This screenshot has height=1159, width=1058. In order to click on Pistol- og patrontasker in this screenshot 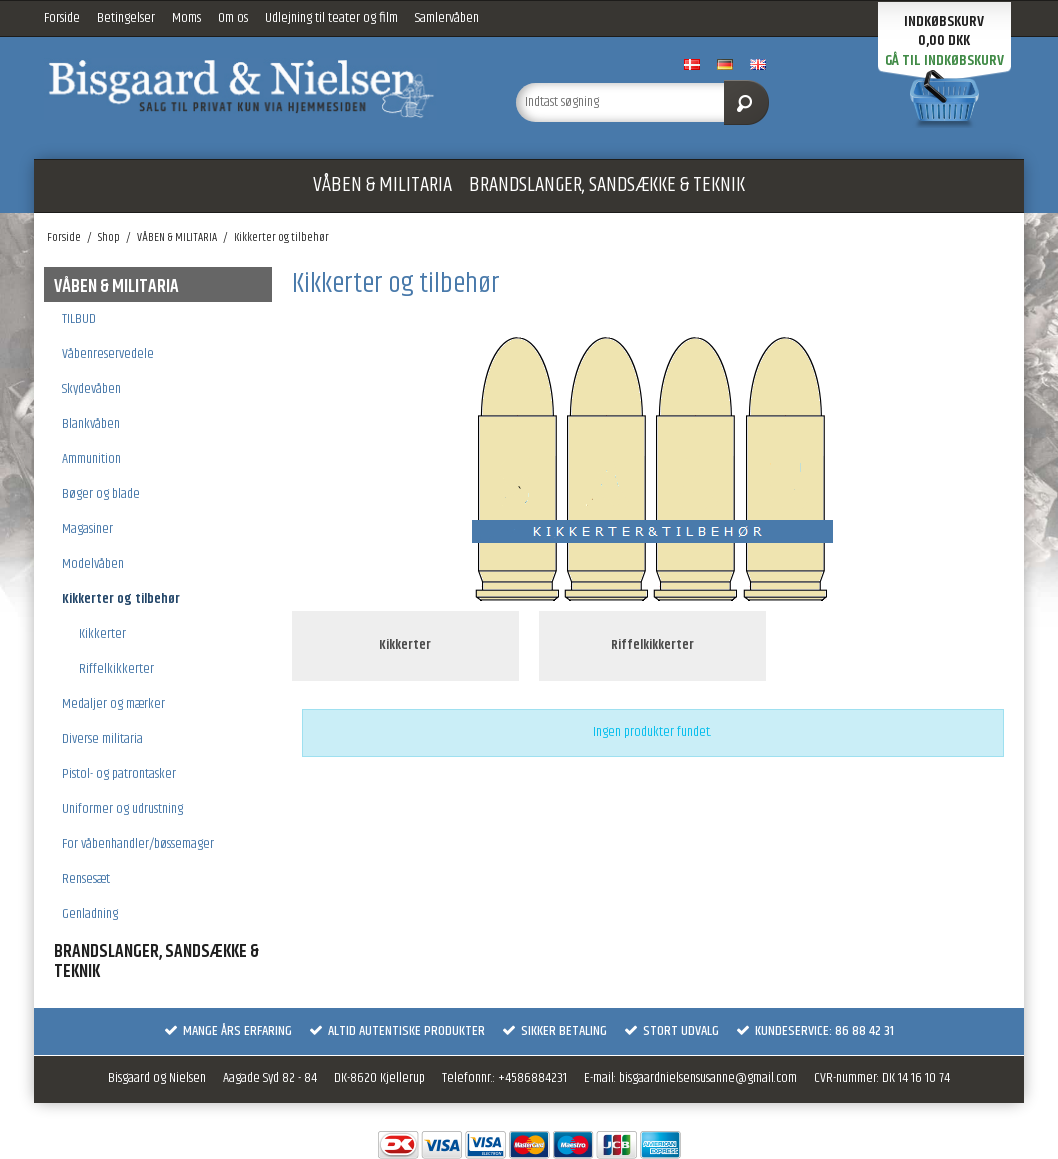, I will do `click(119, 774)`.